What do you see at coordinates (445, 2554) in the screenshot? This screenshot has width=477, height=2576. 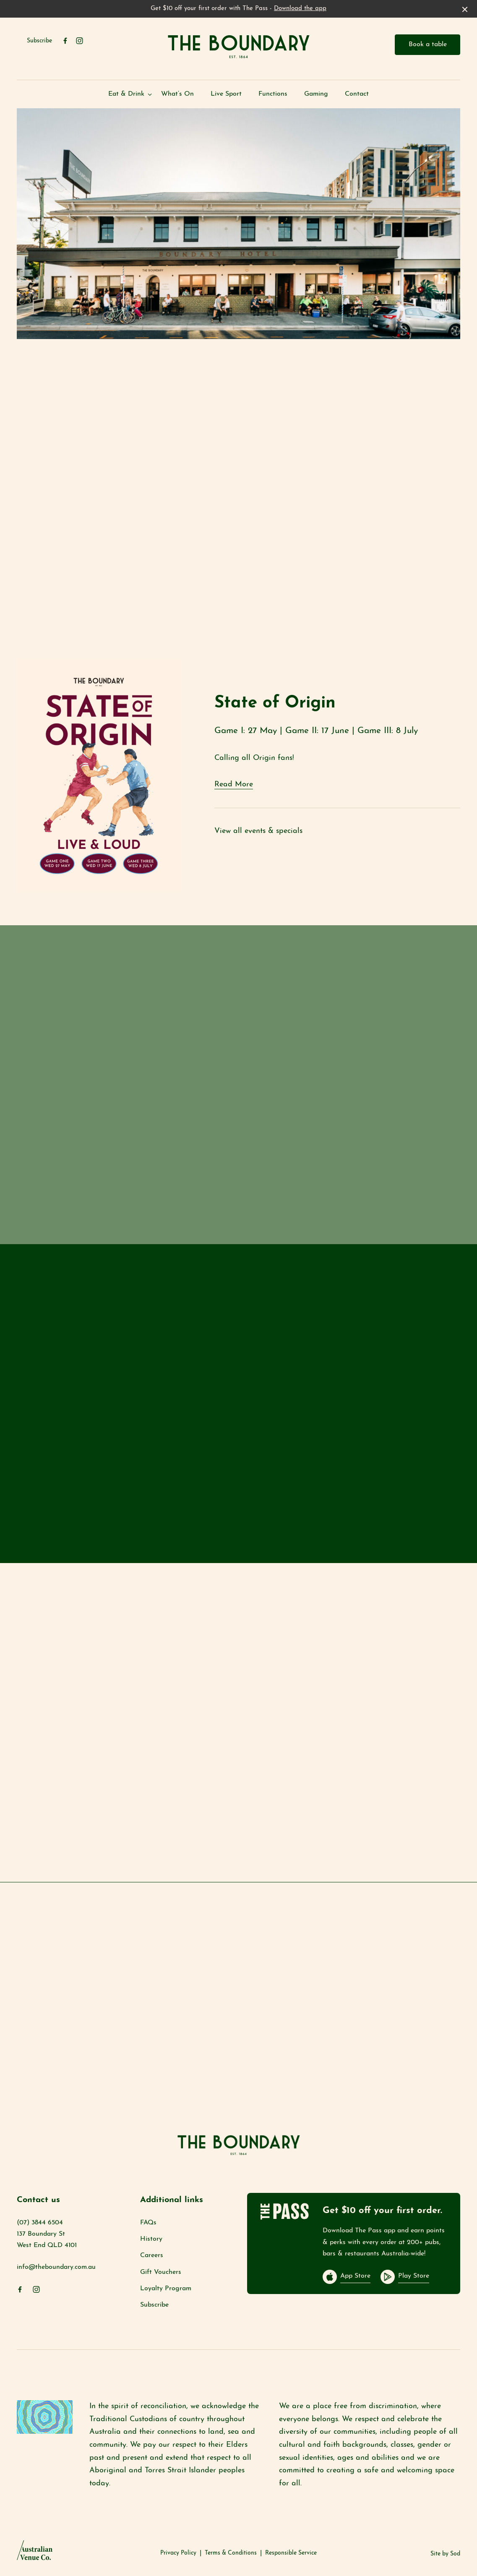 I see `Site by Sod` at bounding box center [445, 2554].